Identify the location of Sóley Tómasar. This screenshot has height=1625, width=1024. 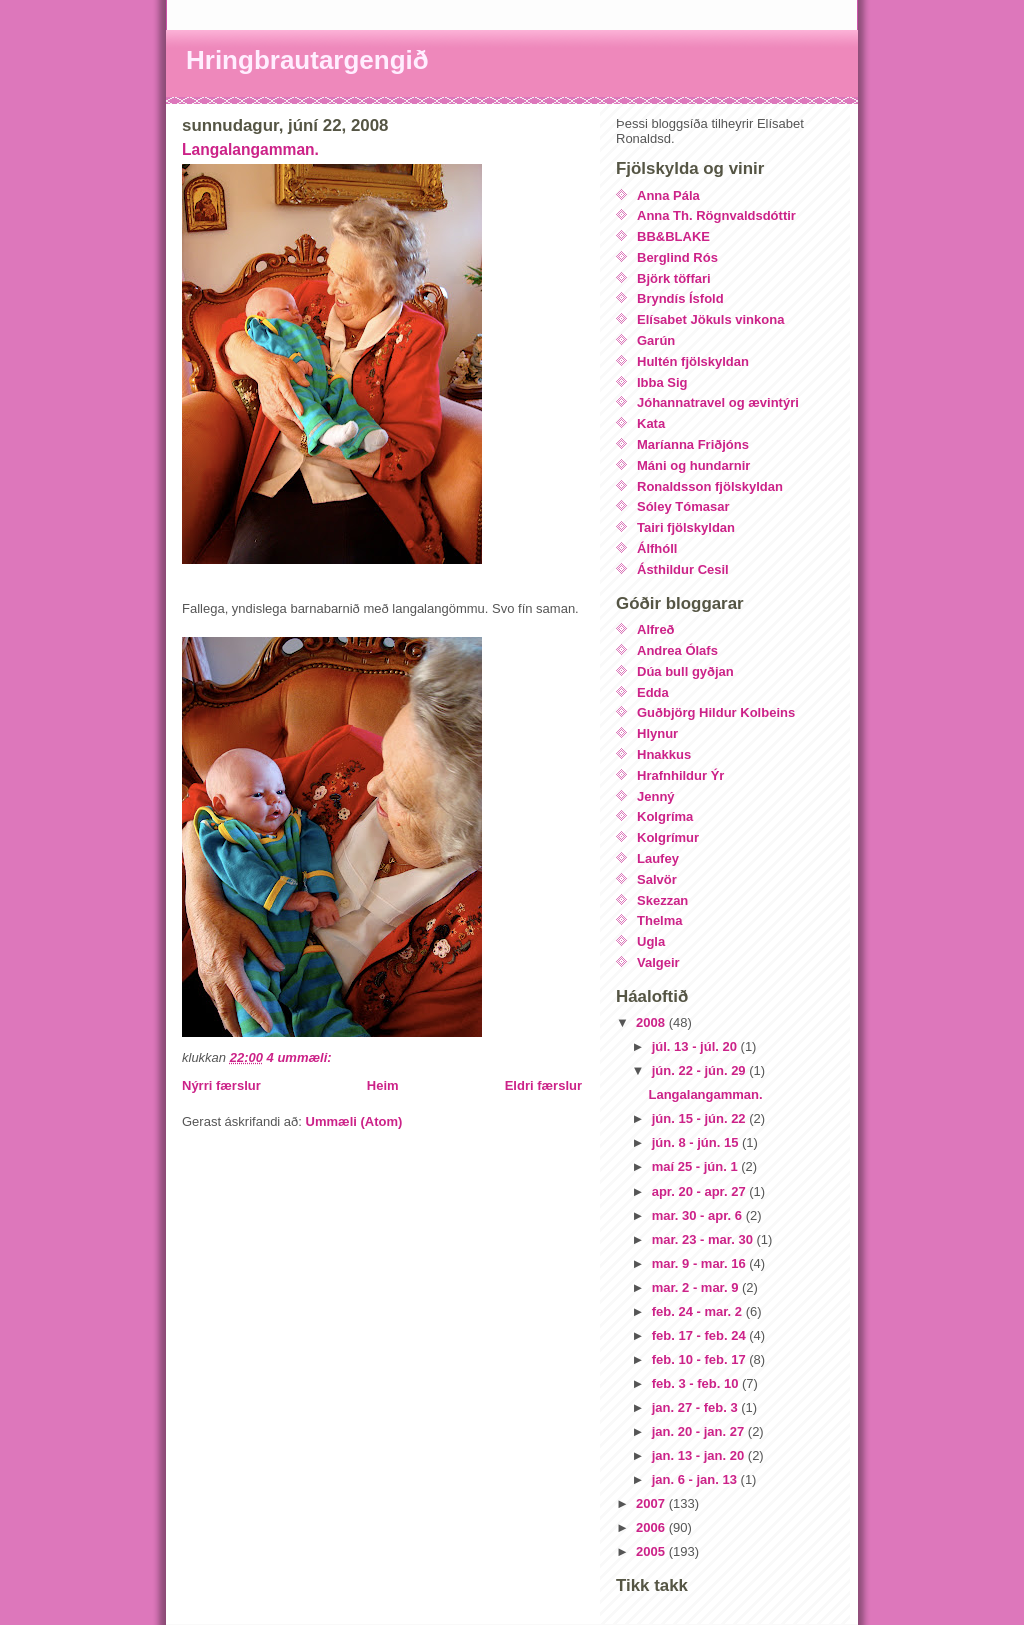
(683, 506).